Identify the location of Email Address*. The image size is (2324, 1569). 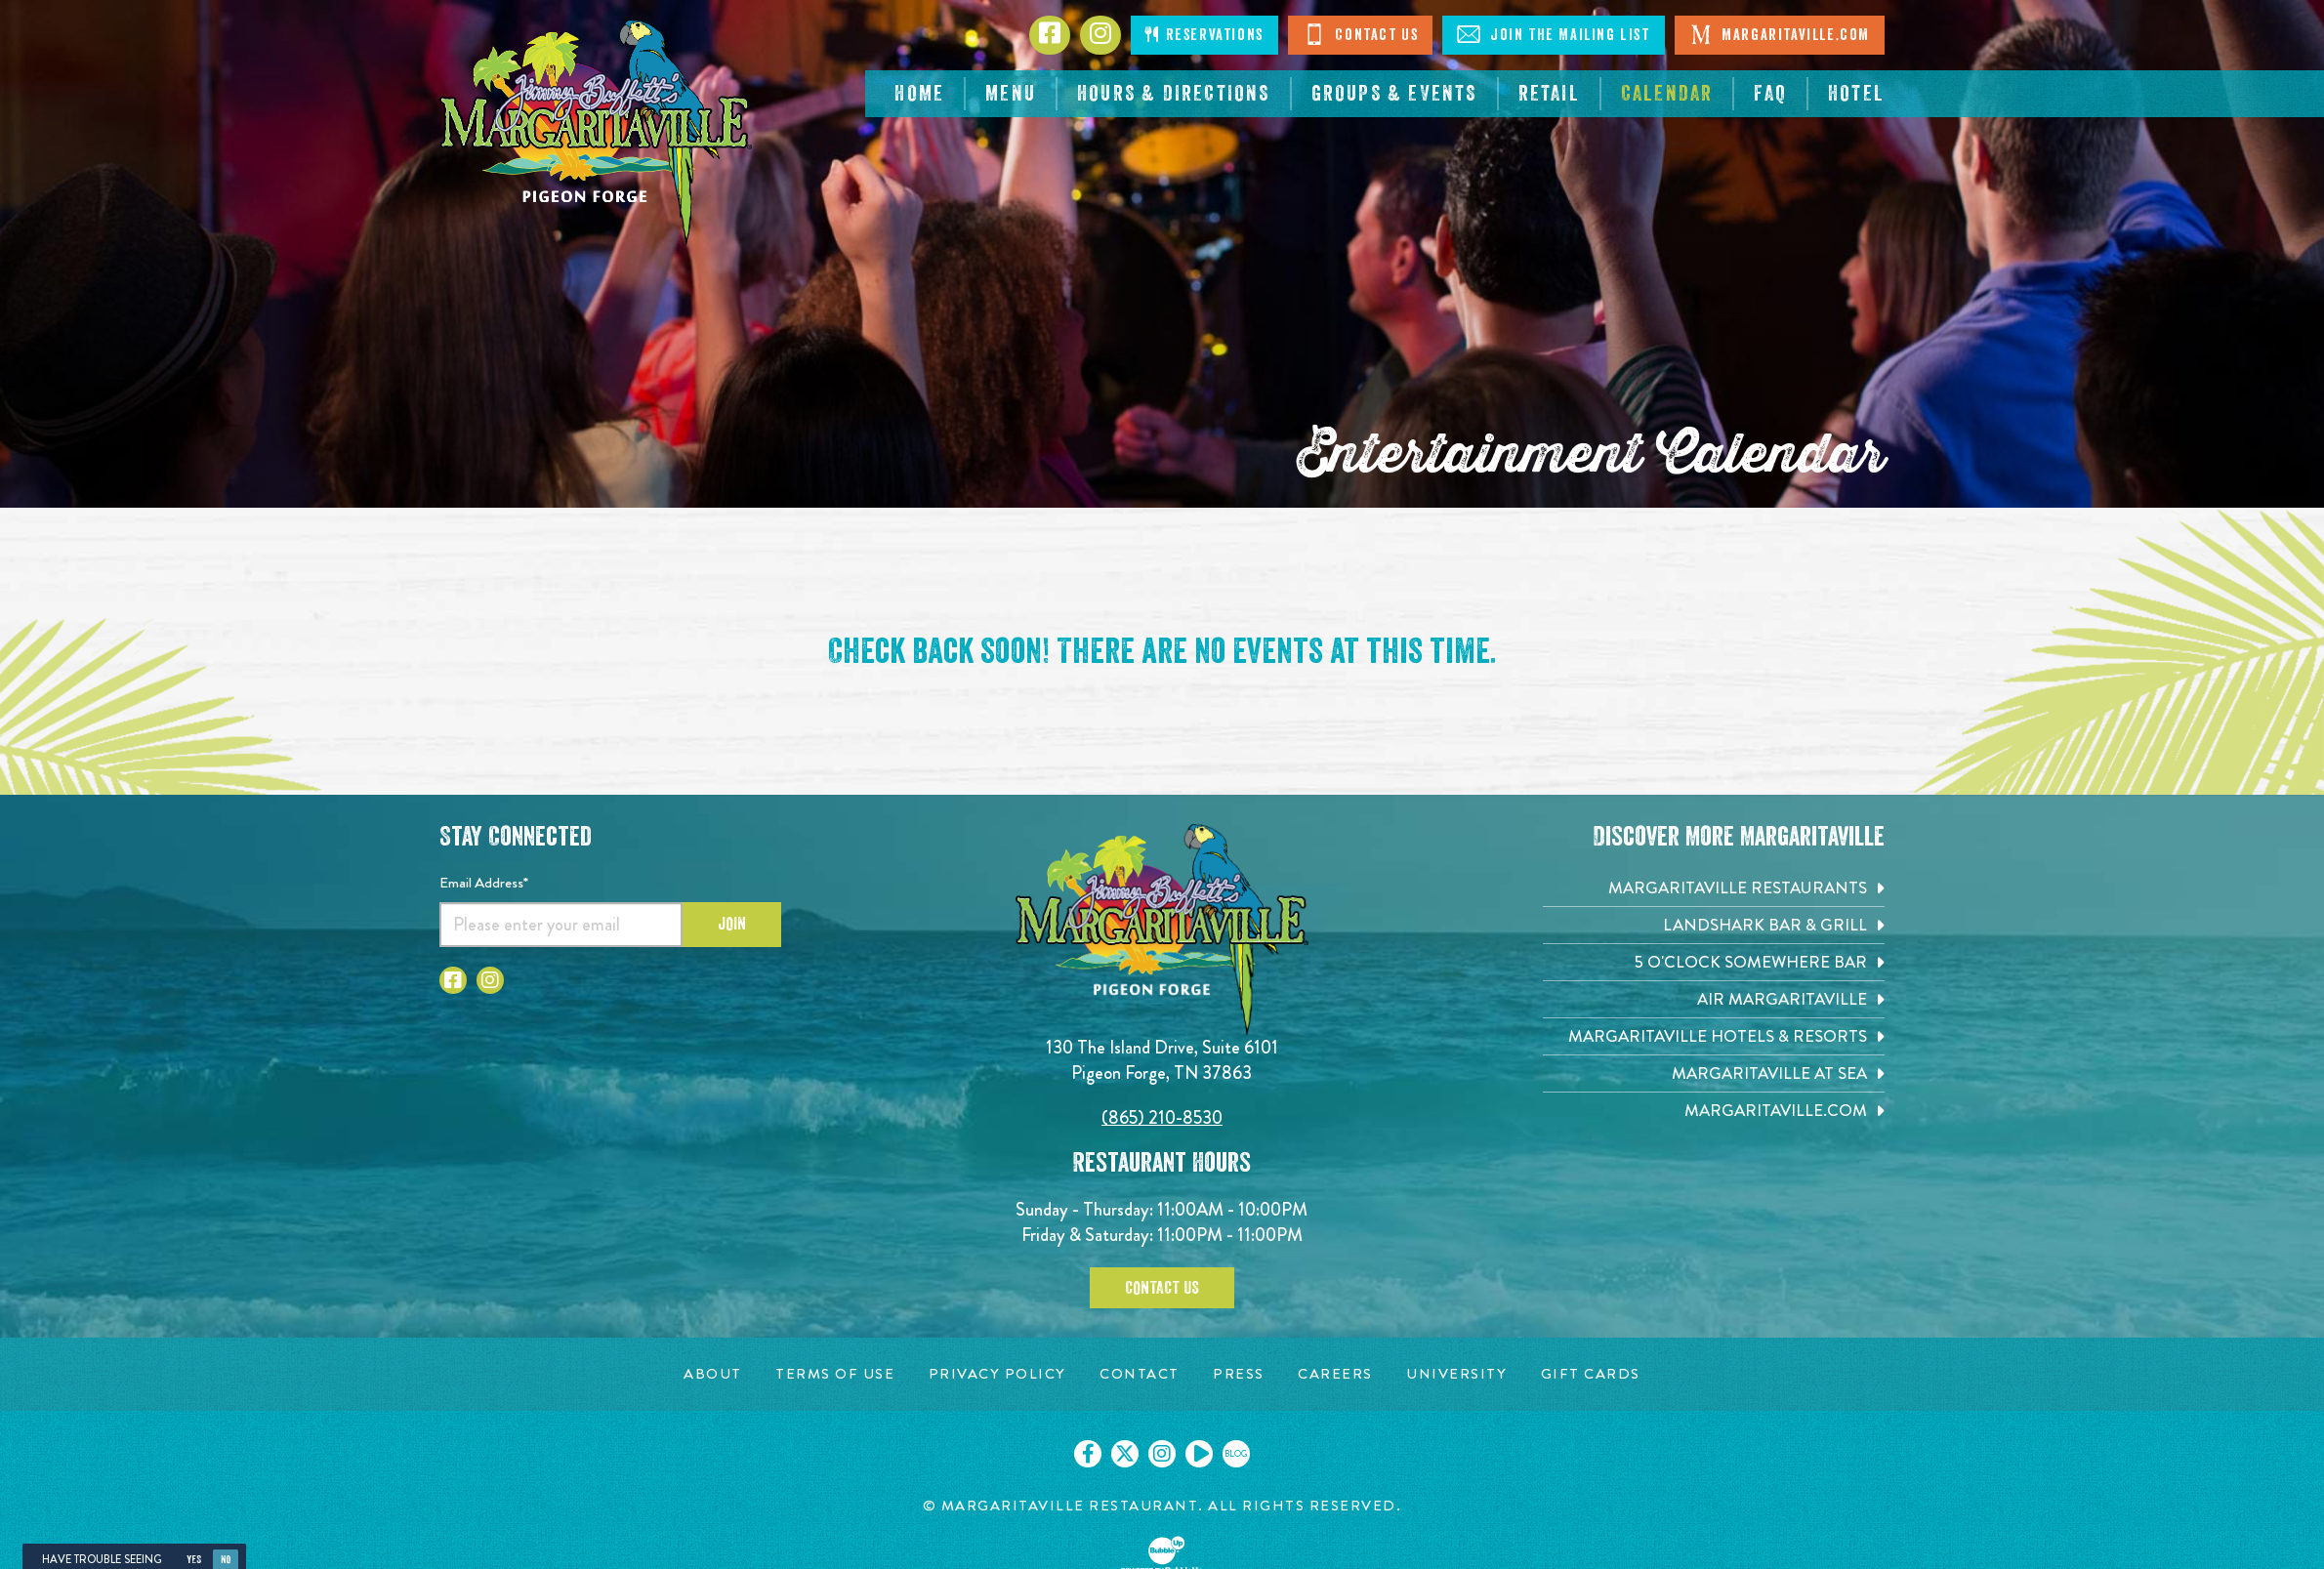
(483, 882).